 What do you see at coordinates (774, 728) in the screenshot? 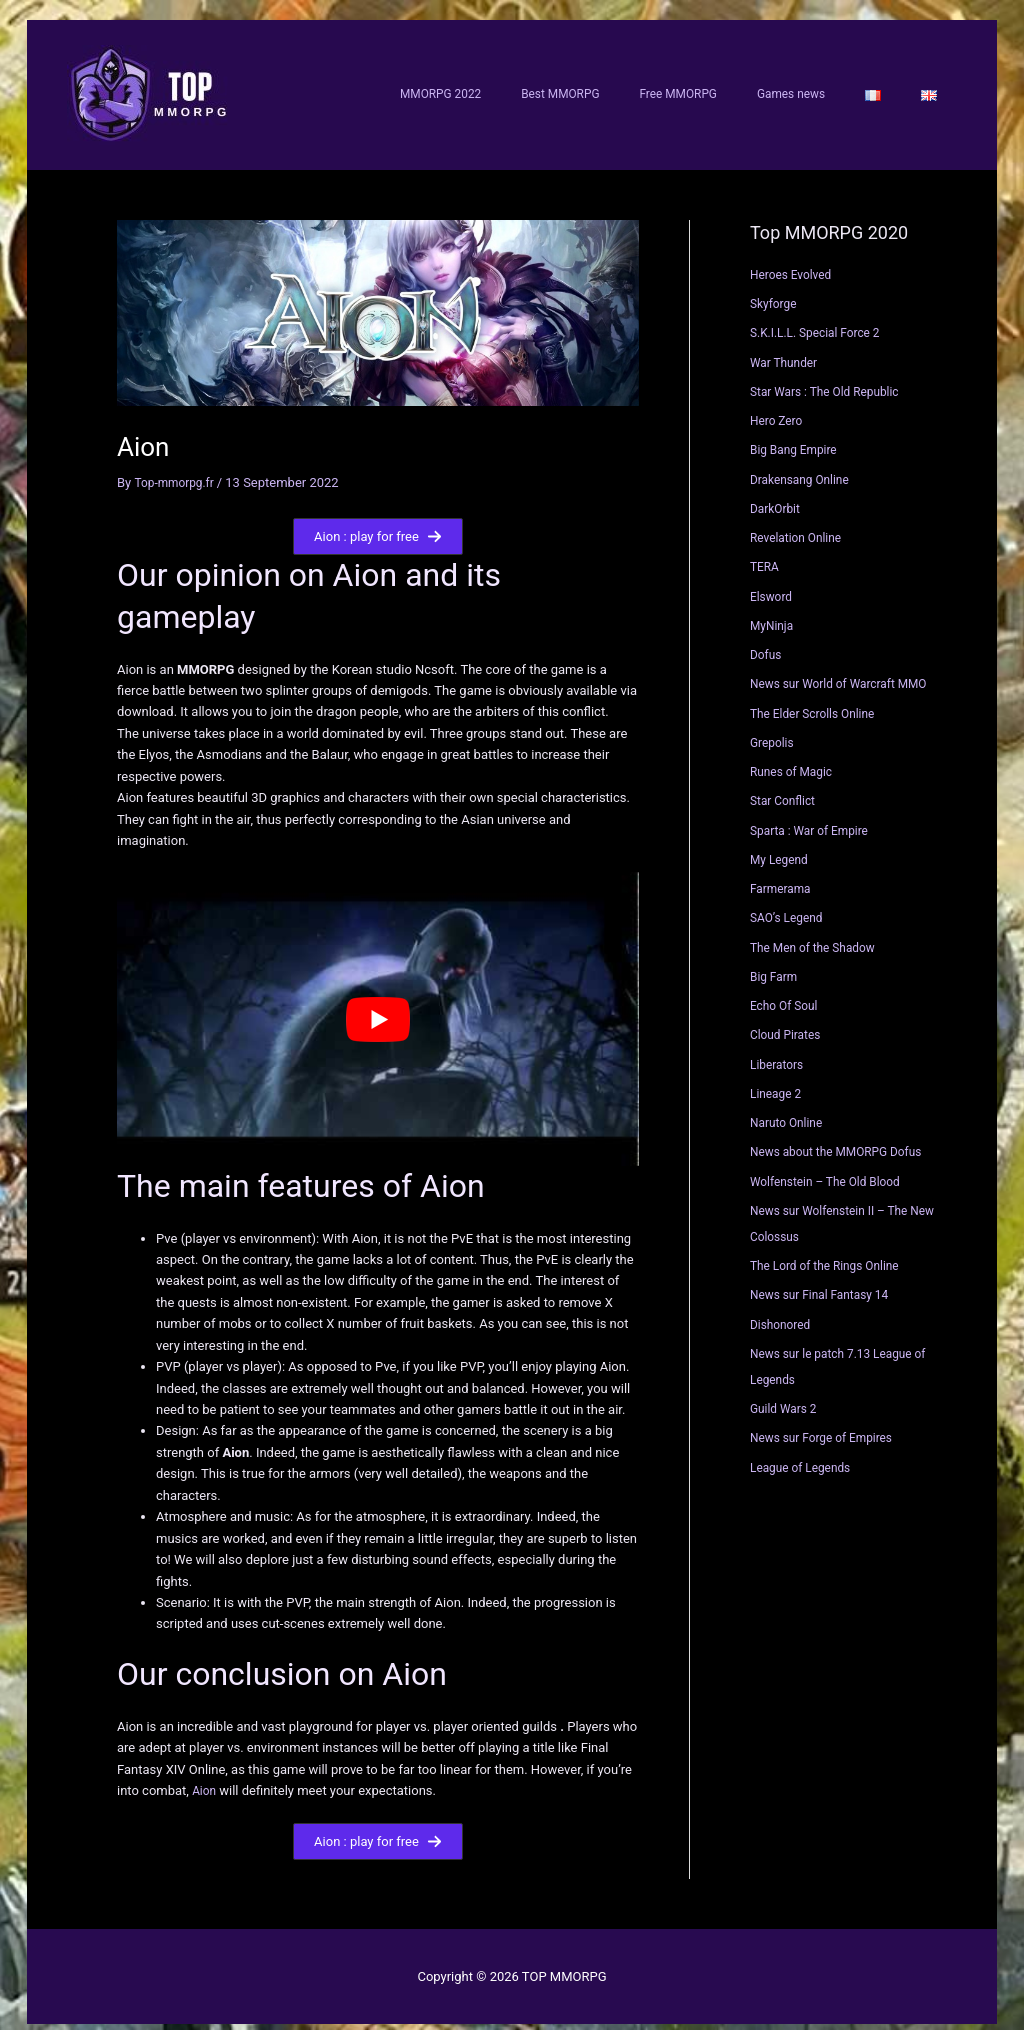
I see `Grepolis` at bounding box center [774, 728].